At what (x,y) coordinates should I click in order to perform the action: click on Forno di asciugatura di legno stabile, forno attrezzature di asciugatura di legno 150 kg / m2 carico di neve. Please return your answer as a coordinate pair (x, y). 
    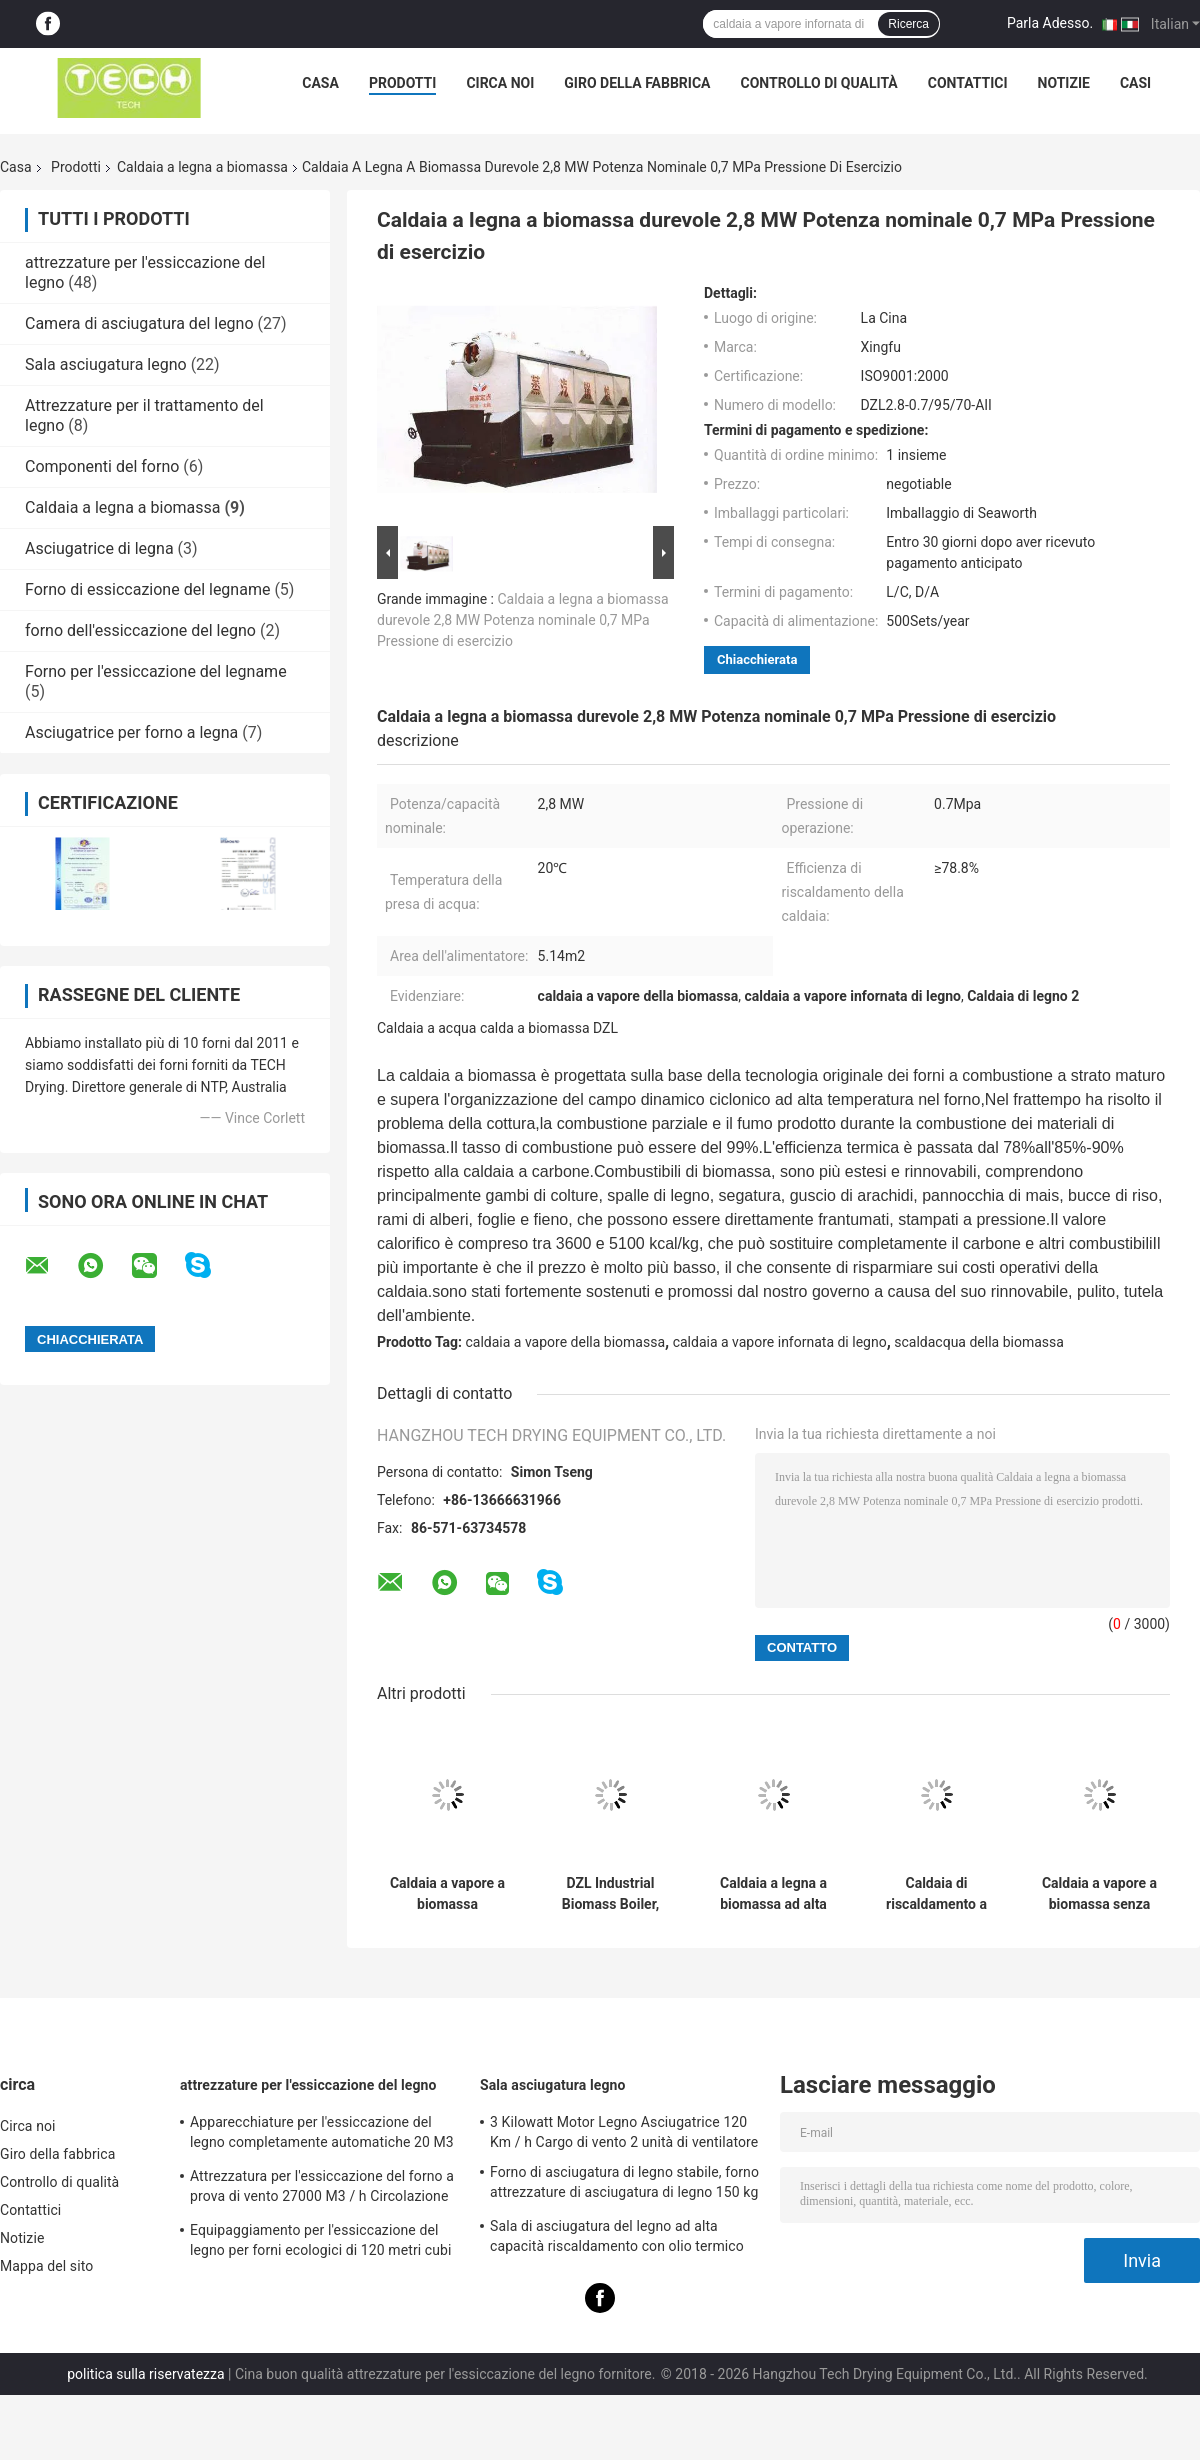
    Looking at the image, I should click on (624, 2185).